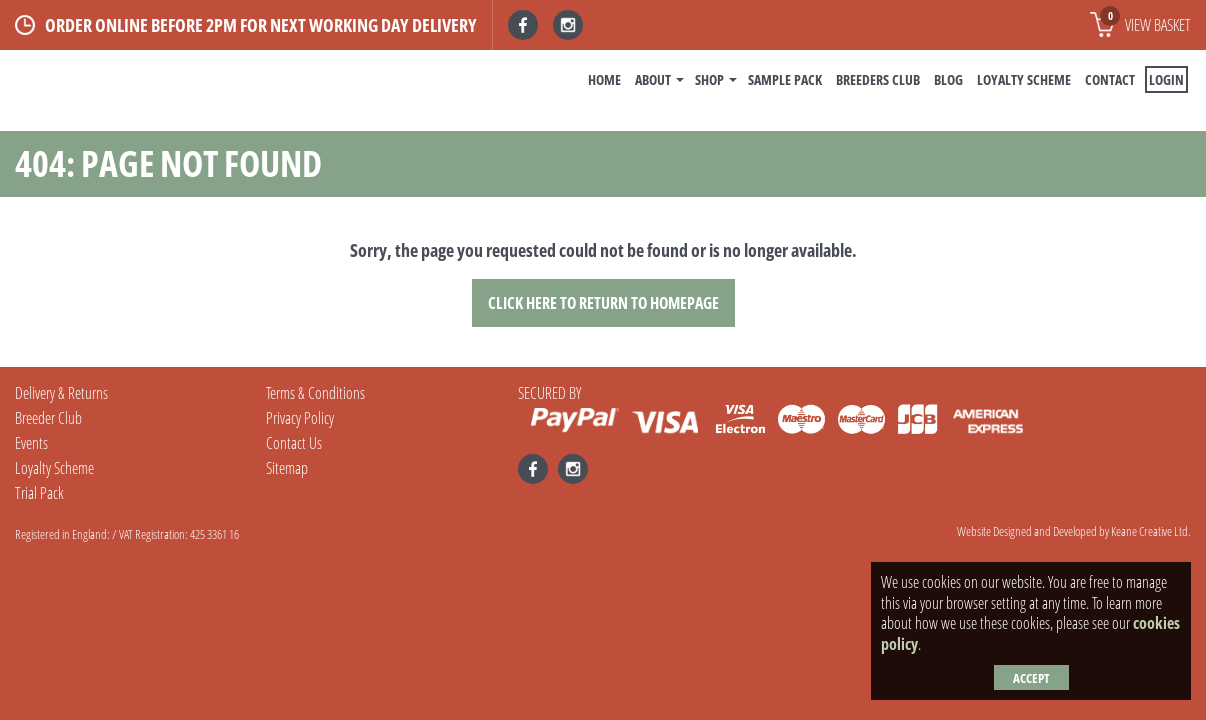  What do you see at coordinates (1145, 21) in the screenshot?
I see `View basket` at bounding box center [1145, 21].